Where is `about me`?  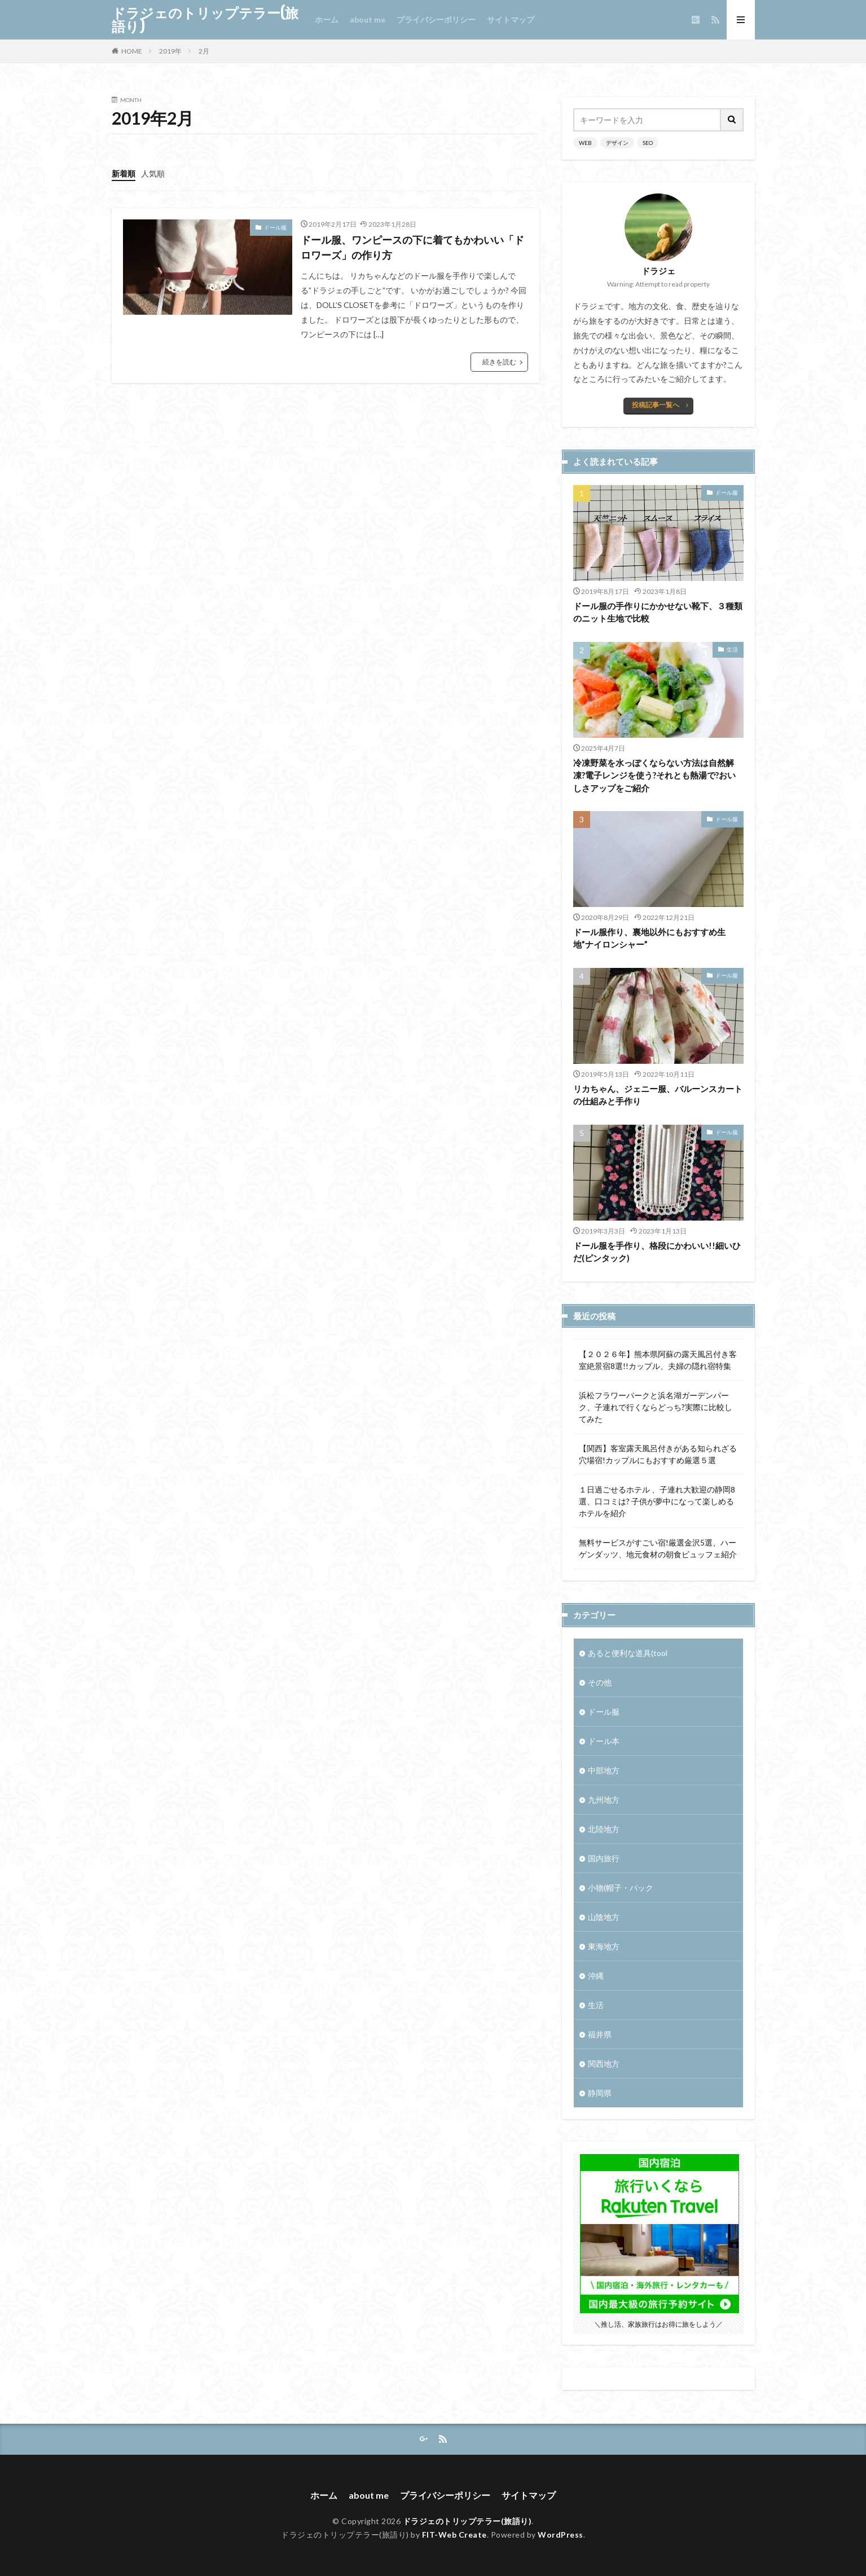 about me is located at coordinates (367, 19).